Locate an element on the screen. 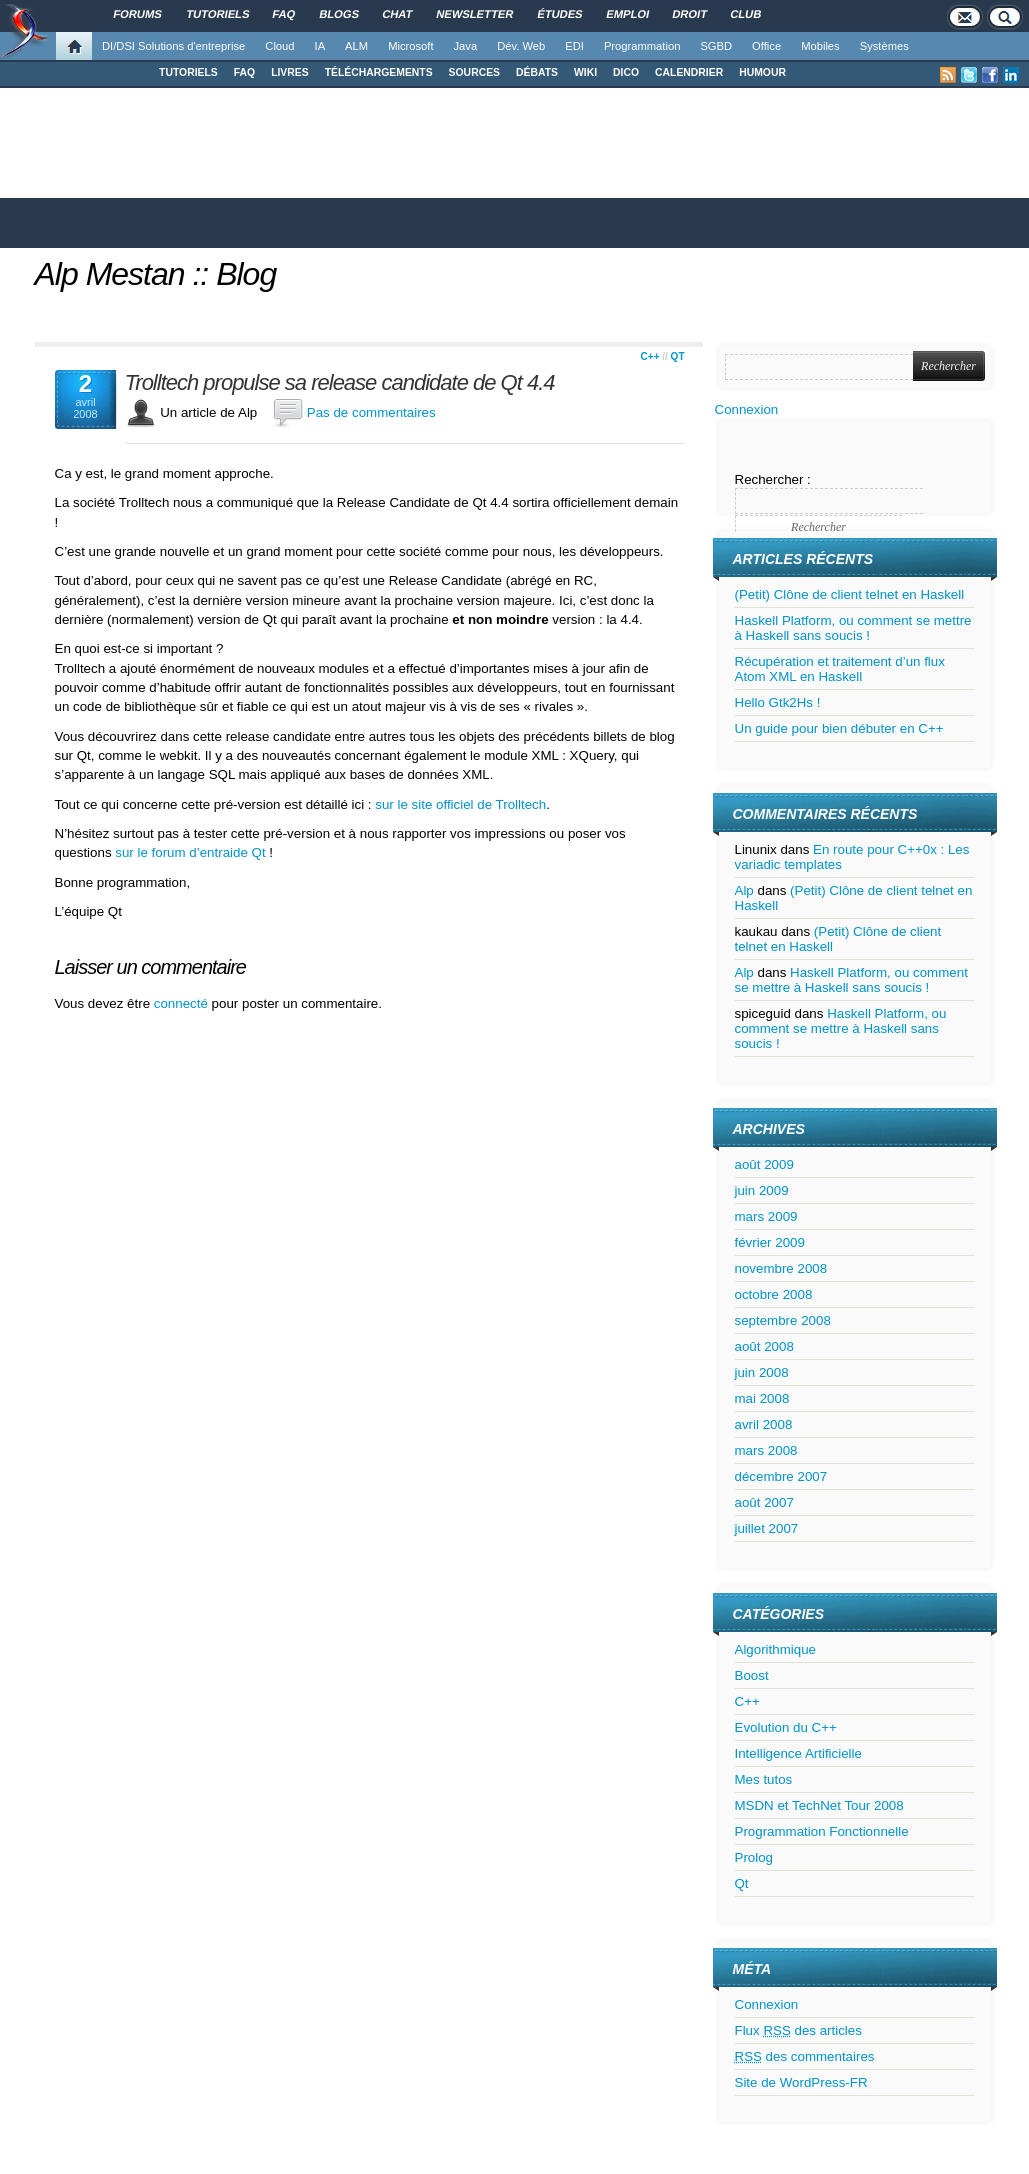  Alp Mestan :: Blog is located at coordinates (156, 274).